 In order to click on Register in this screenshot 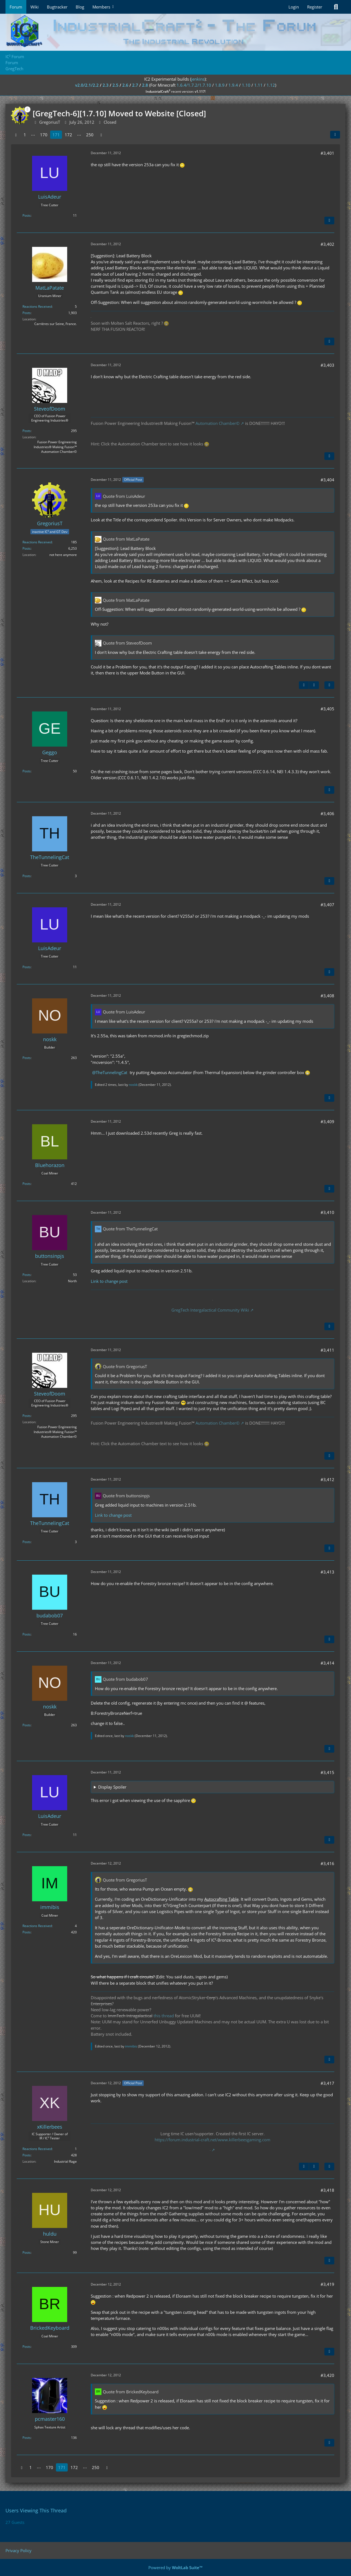, I will do `click(314, 7)`.